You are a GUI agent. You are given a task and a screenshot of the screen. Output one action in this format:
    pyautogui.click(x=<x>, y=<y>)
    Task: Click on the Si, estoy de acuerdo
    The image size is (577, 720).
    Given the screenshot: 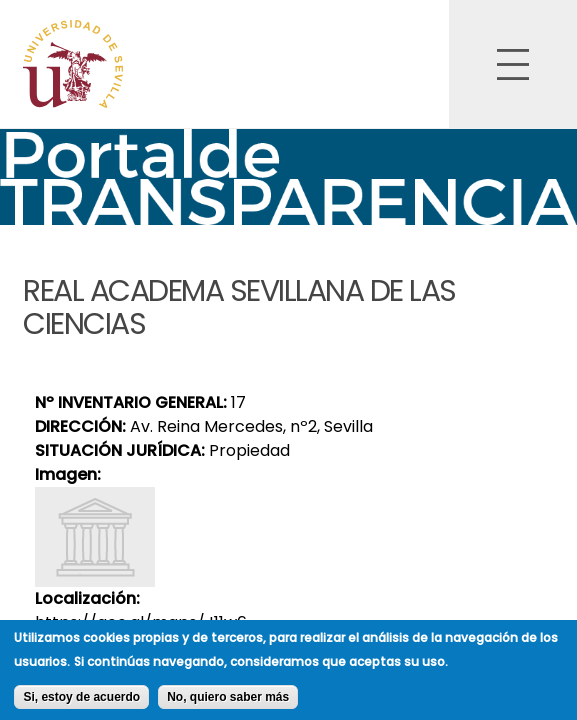 What is the action you would take?
    pyautogui.click(x=81, y=702)
    